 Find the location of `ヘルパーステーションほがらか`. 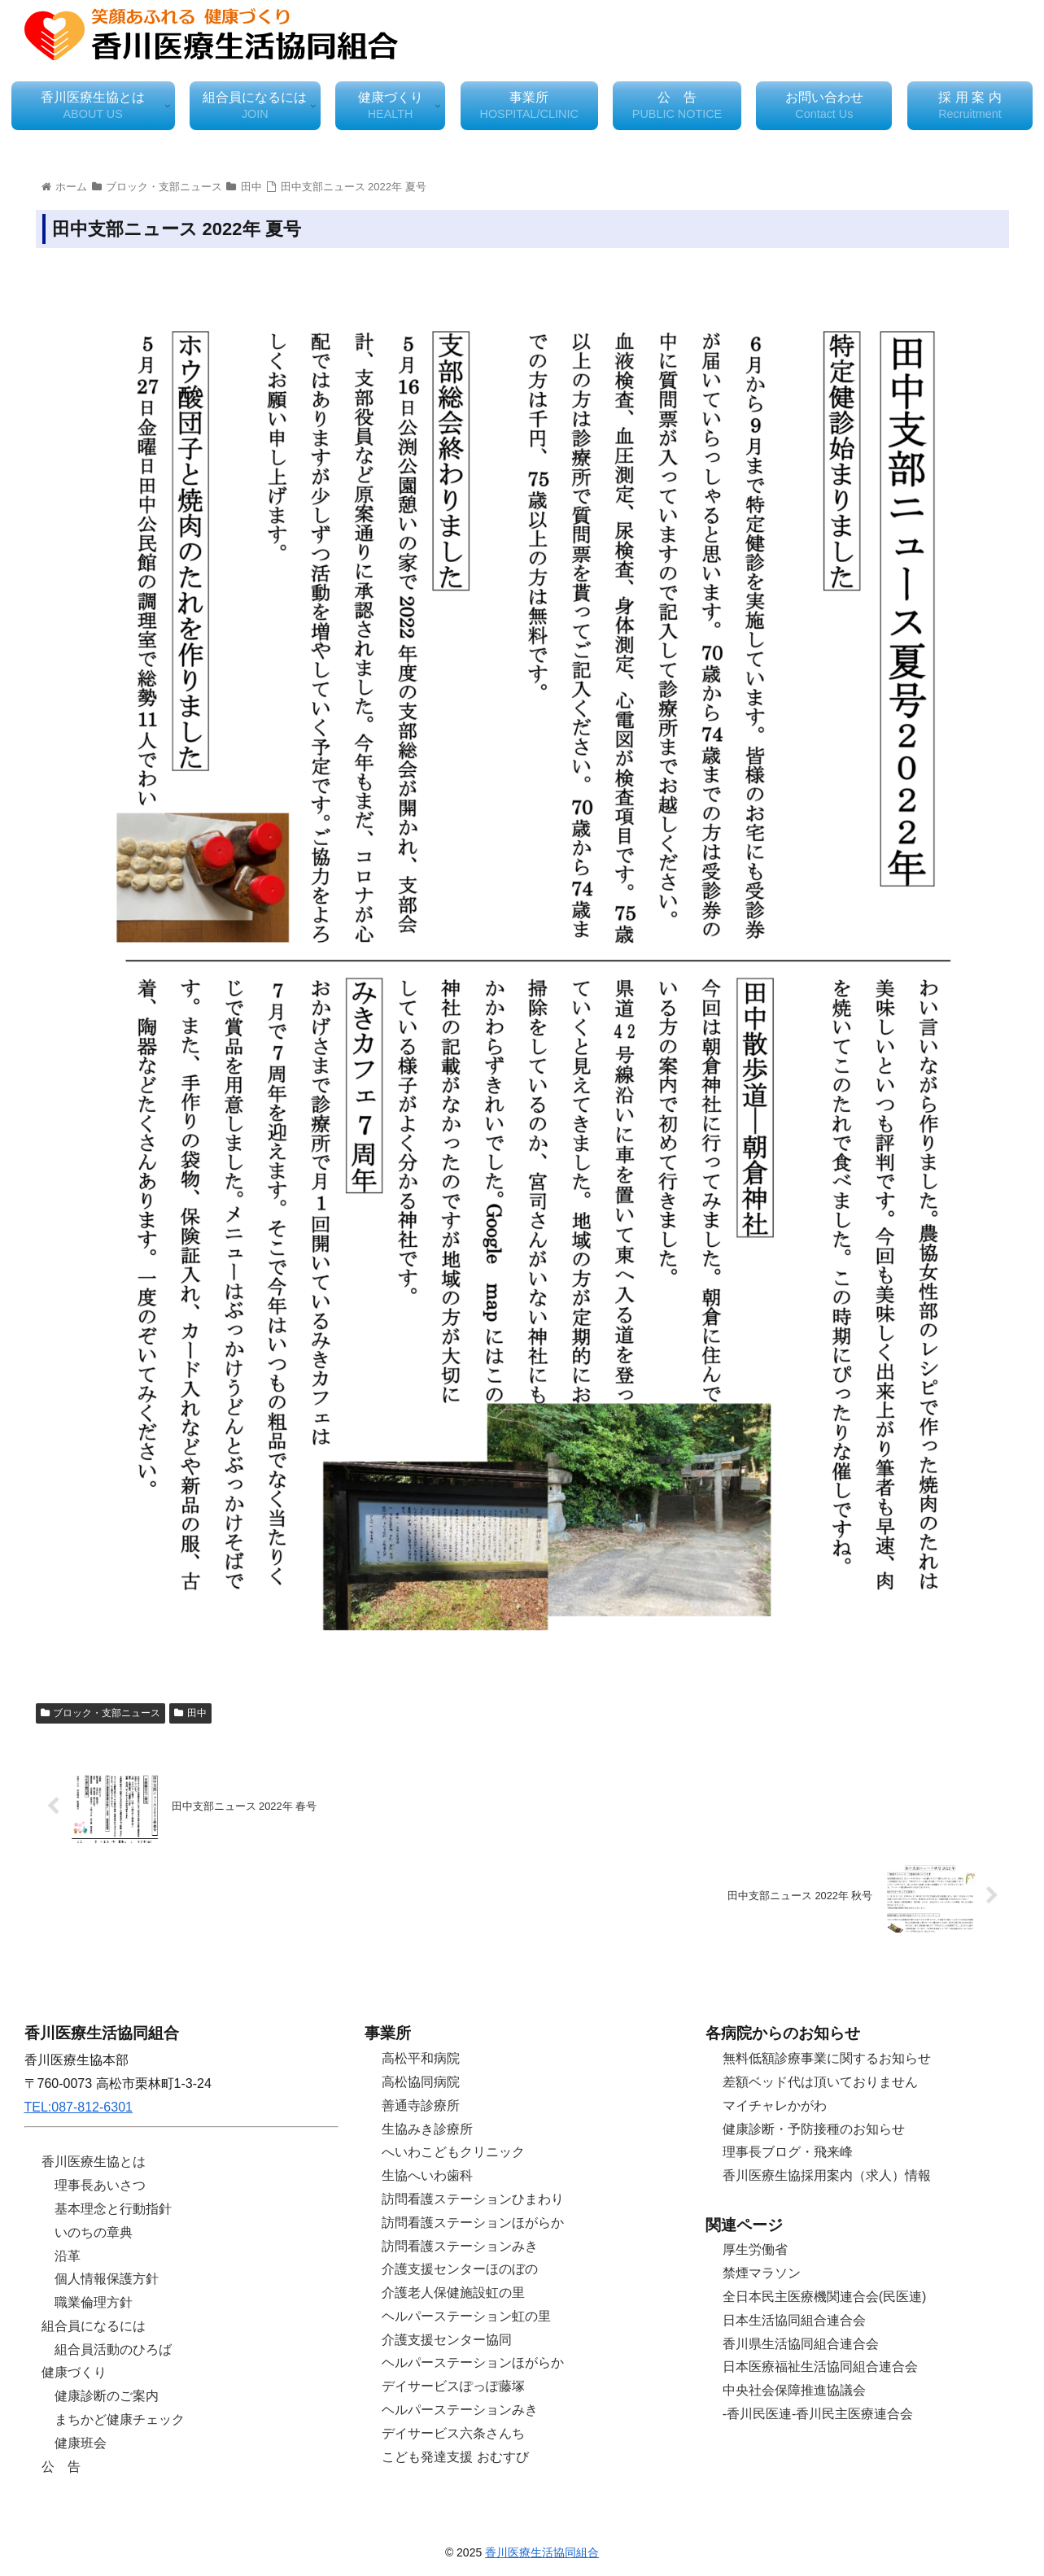

ヘルパーステーションほがらか is located at coordinates (473, 2362).